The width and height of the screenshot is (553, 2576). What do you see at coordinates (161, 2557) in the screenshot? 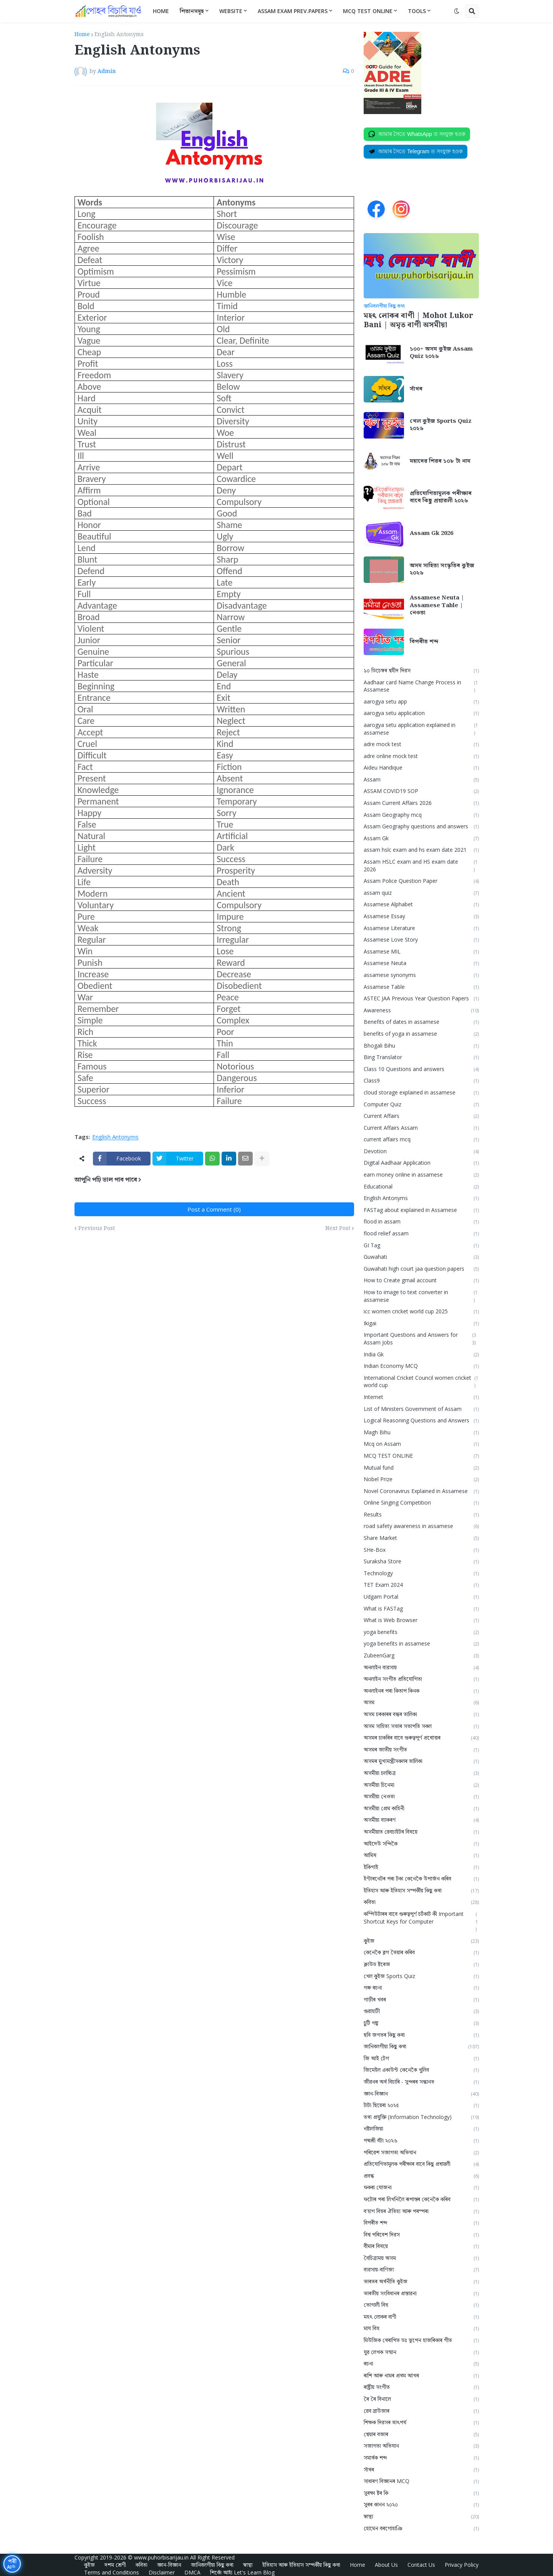
I see `www.puhorbisarijau.in` at bounding box center [161, 2557].